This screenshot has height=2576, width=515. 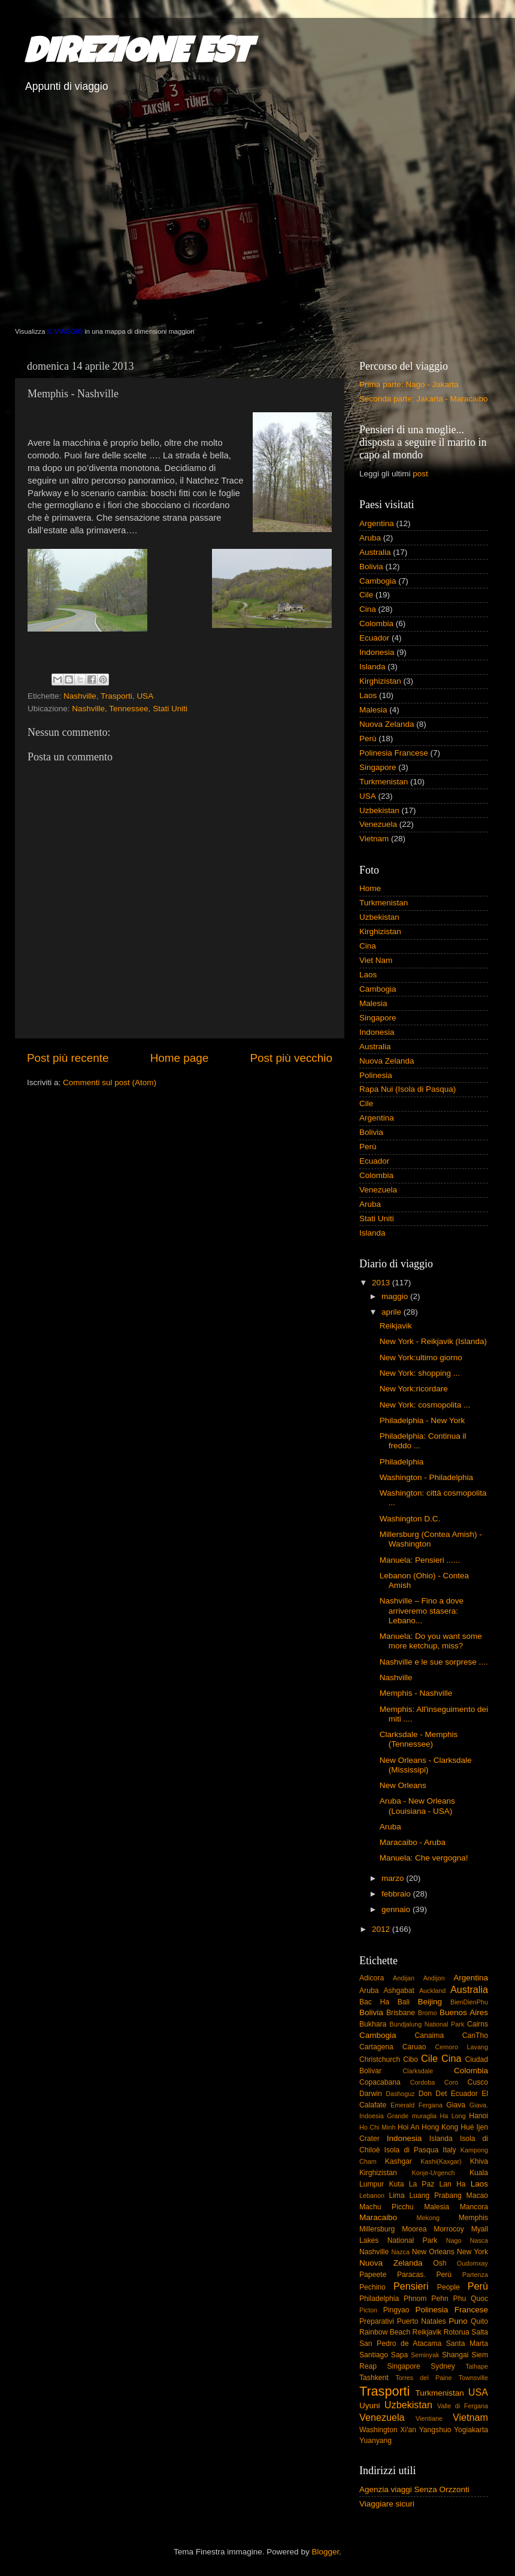 I want to click on Philadelphia - New York, so click(x=422, y=1420).